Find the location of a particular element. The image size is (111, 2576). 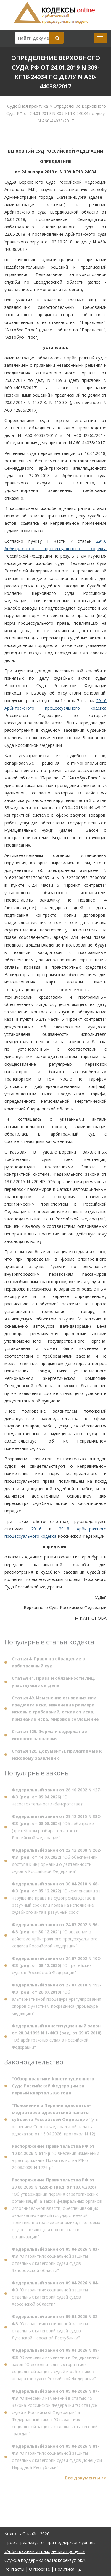

"О гарантиях социальной защиты отдельных категорий судей судов Луганской Народной Республики" is located at coordinates (55, 2329).